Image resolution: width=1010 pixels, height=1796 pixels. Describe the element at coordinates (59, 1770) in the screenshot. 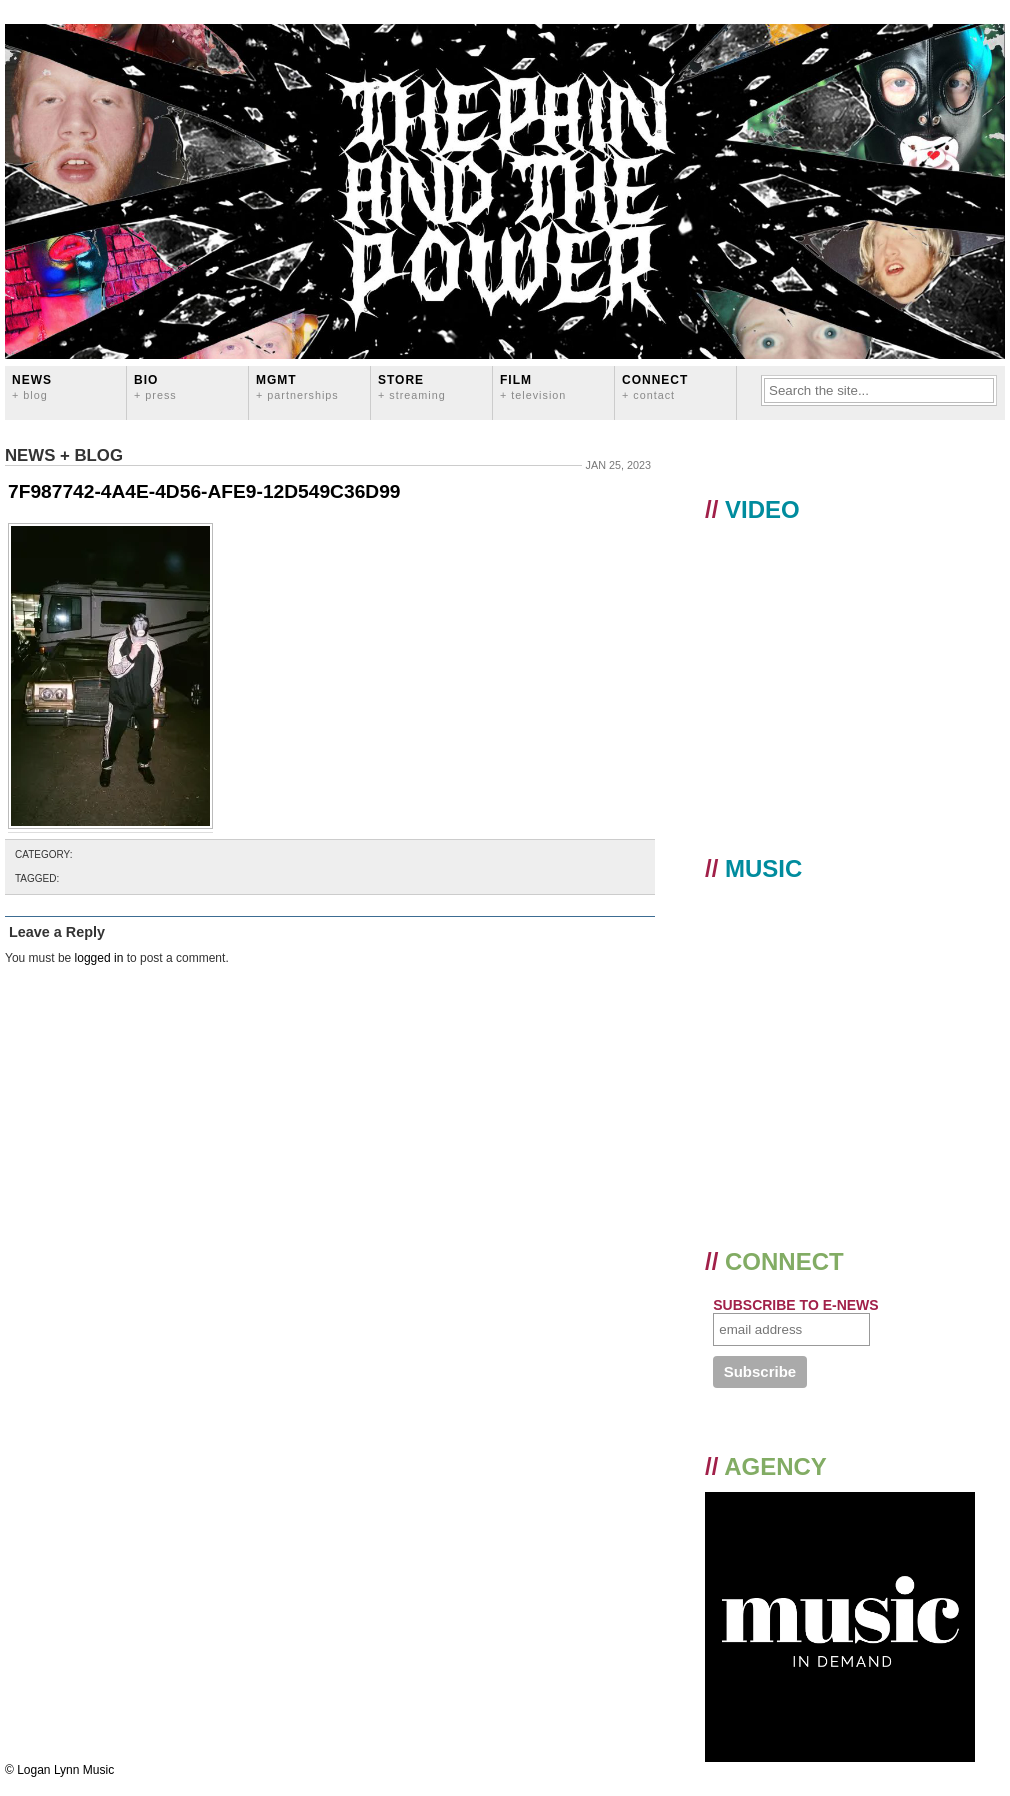

I see `© Logan Lynn Music` at that location.